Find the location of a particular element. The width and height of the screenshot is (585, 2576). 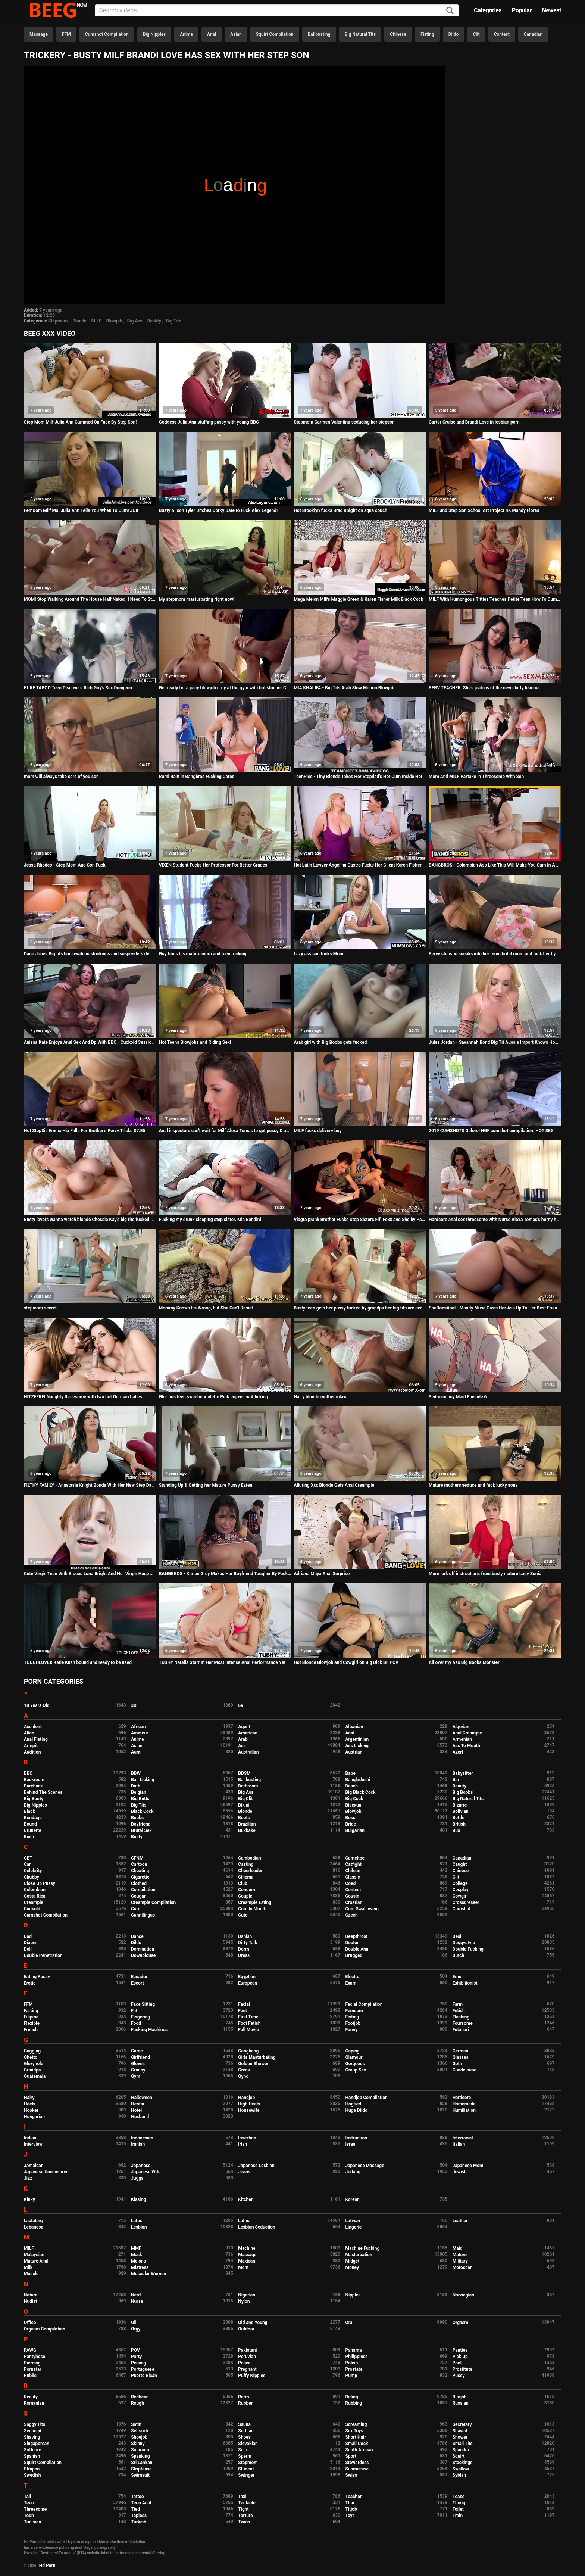

Lebanese is located at coordinates (33, 2227).